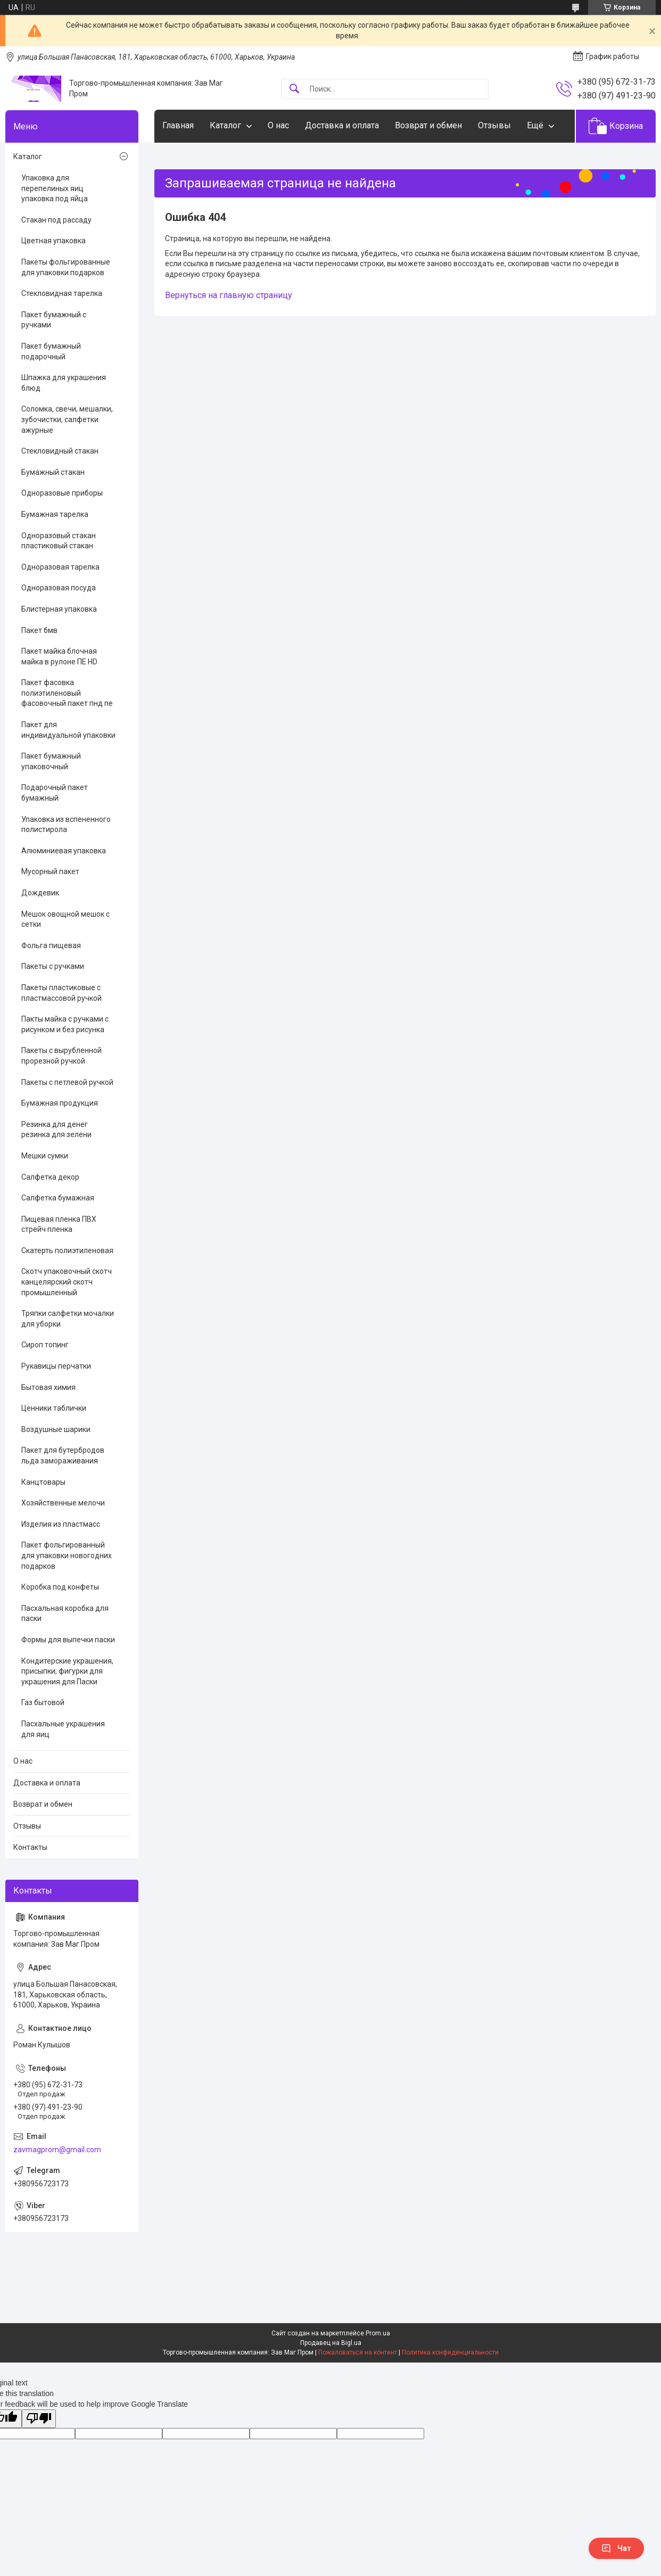 The height and width of the screenshot is (2576, 661). What do you see at coordinates (51, 351) in the screenshot?
I see `Пакет бумажный подарочный` at bounding box center [51, 351].